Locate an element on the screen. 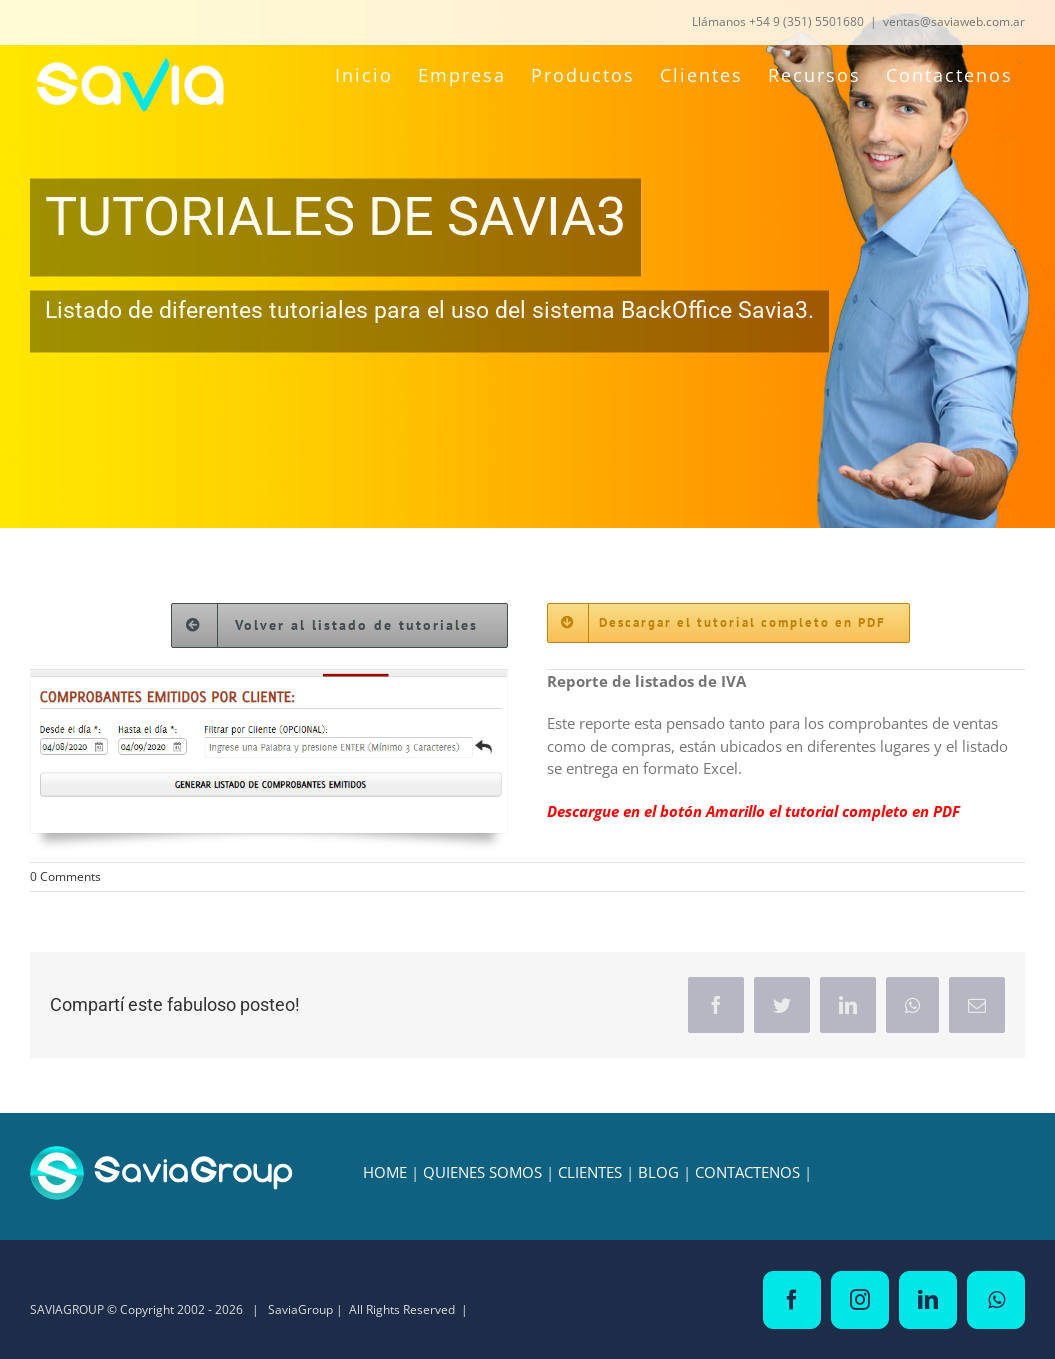 This screenshot has width=1055, height=1359. ventas@saviaweb.com.ar is located at coordinates (954, 21).